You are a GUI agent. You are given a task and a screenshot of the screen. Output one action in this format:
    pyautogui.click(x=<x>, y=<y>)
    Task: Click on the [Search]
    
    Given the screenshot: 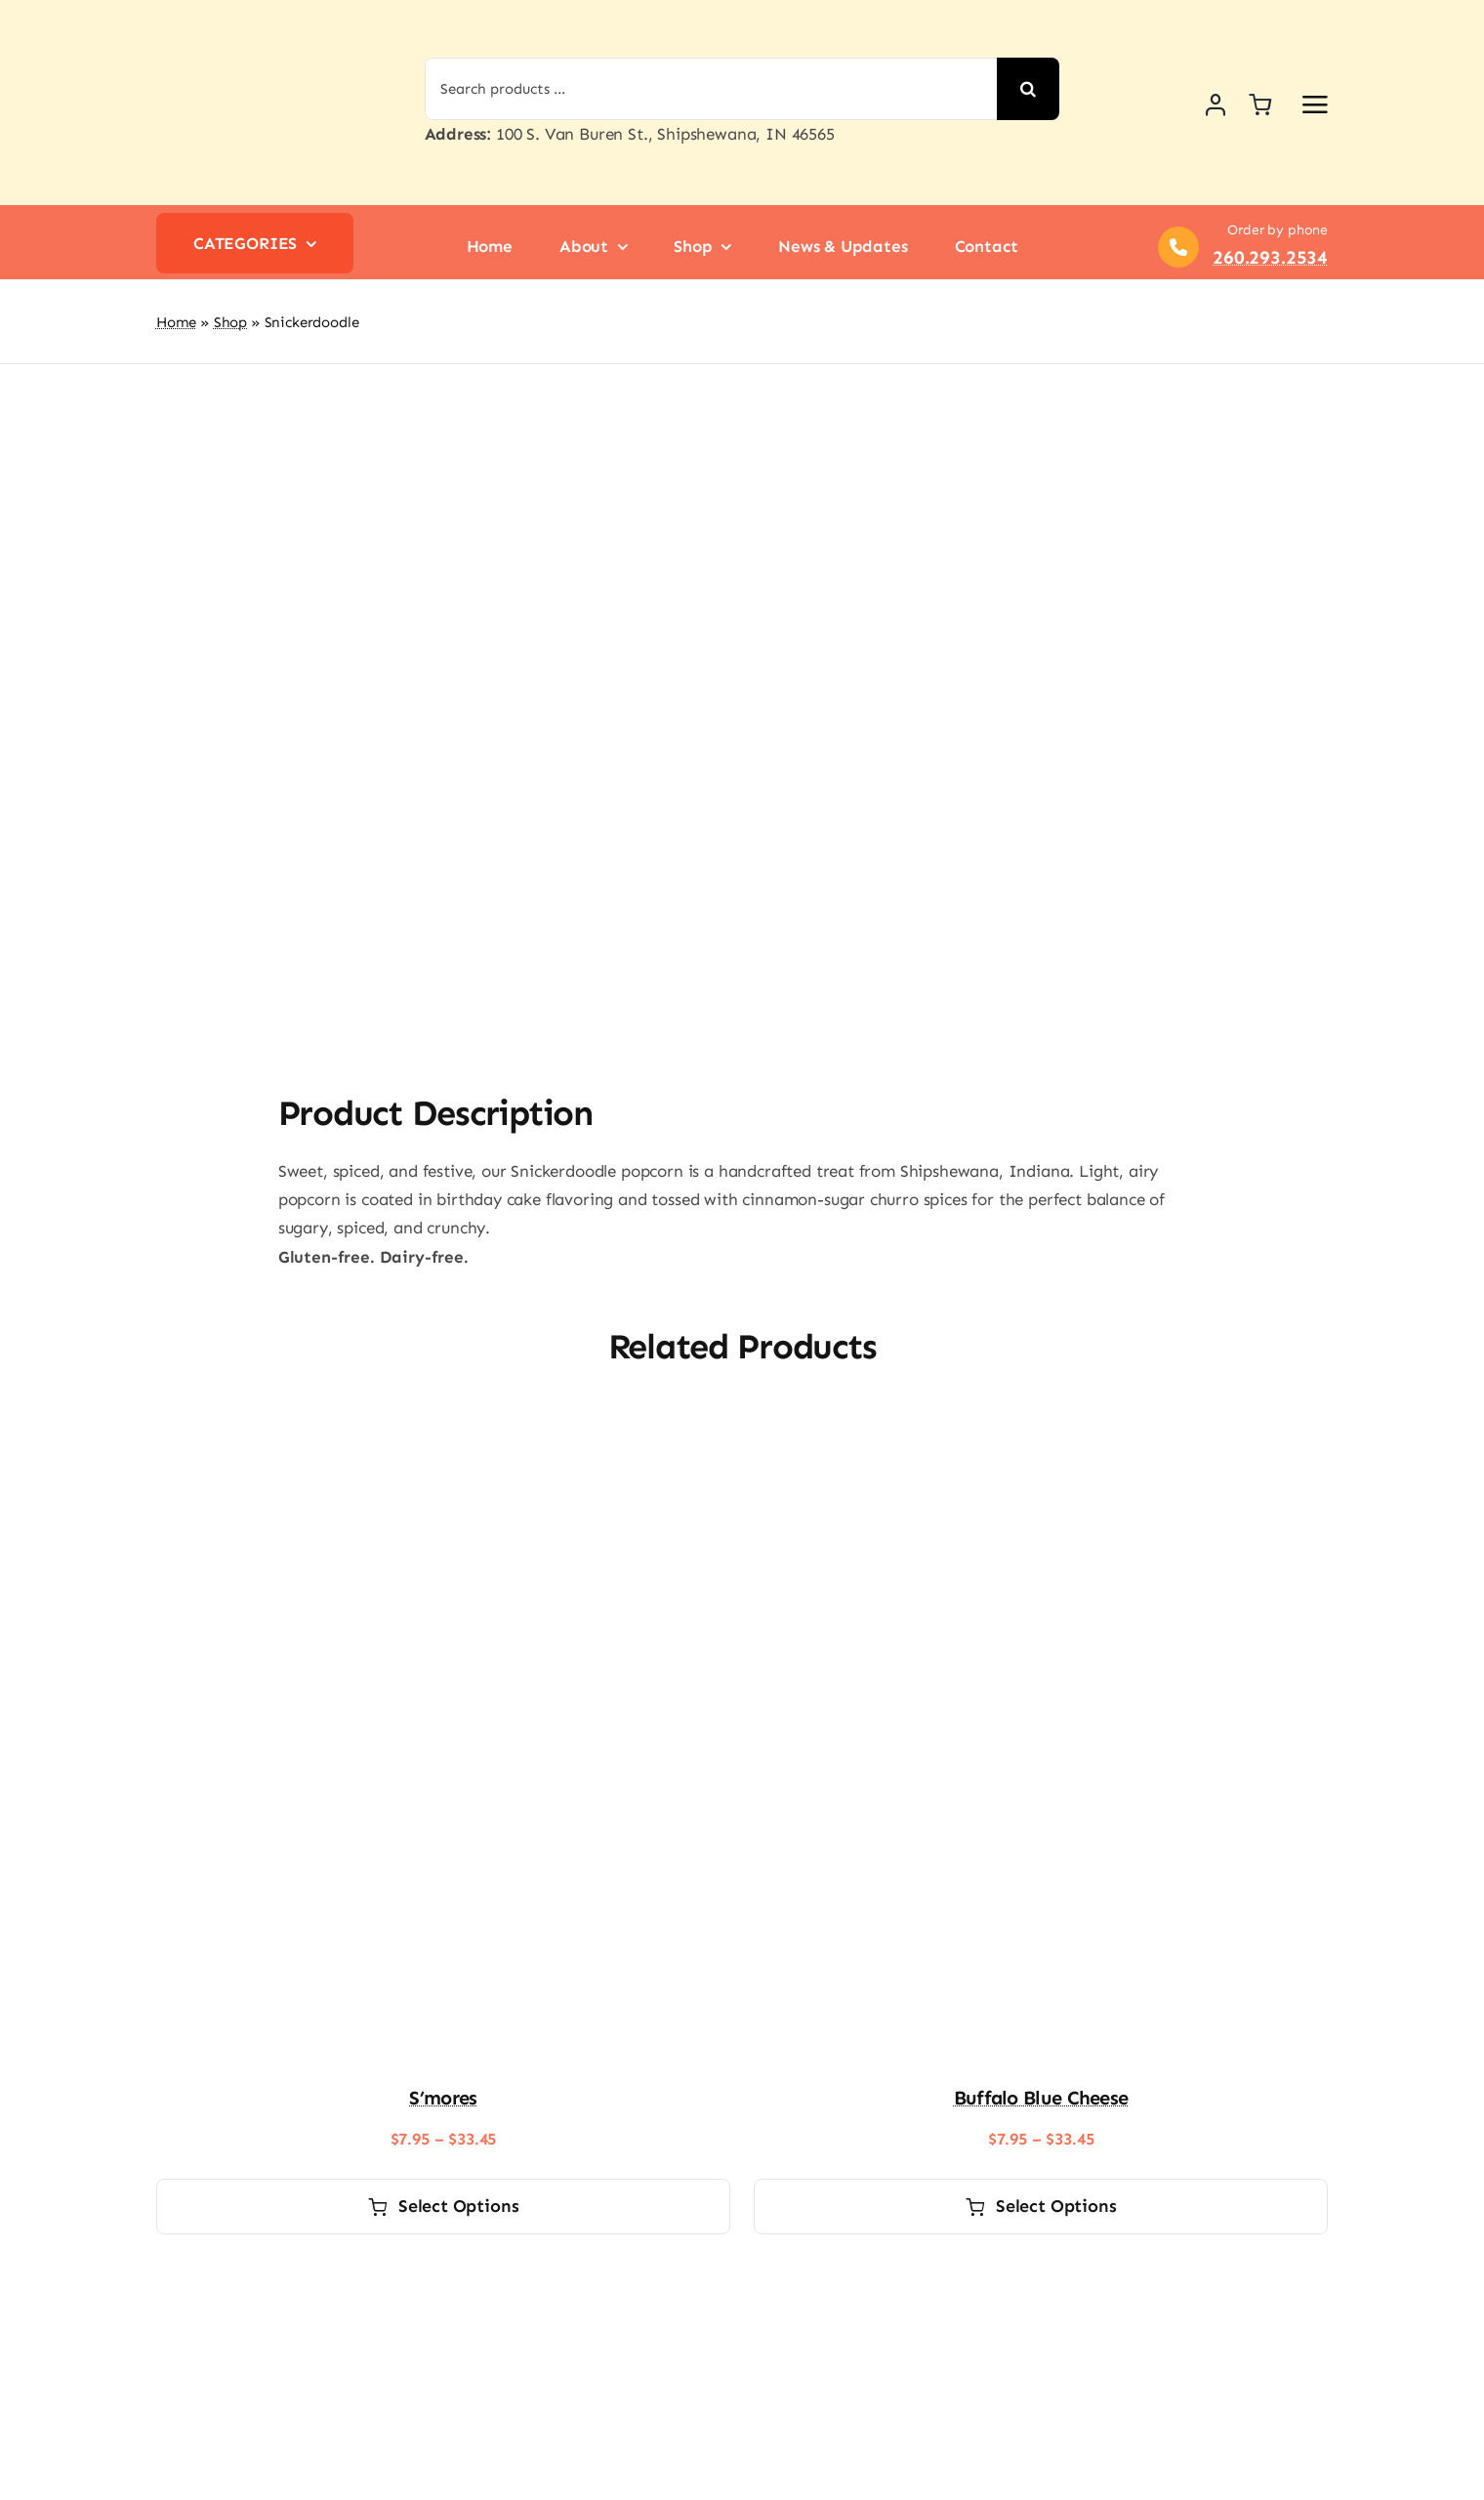 What is the action you would take?
    pyautogui.click(x=1028, y=89)
    